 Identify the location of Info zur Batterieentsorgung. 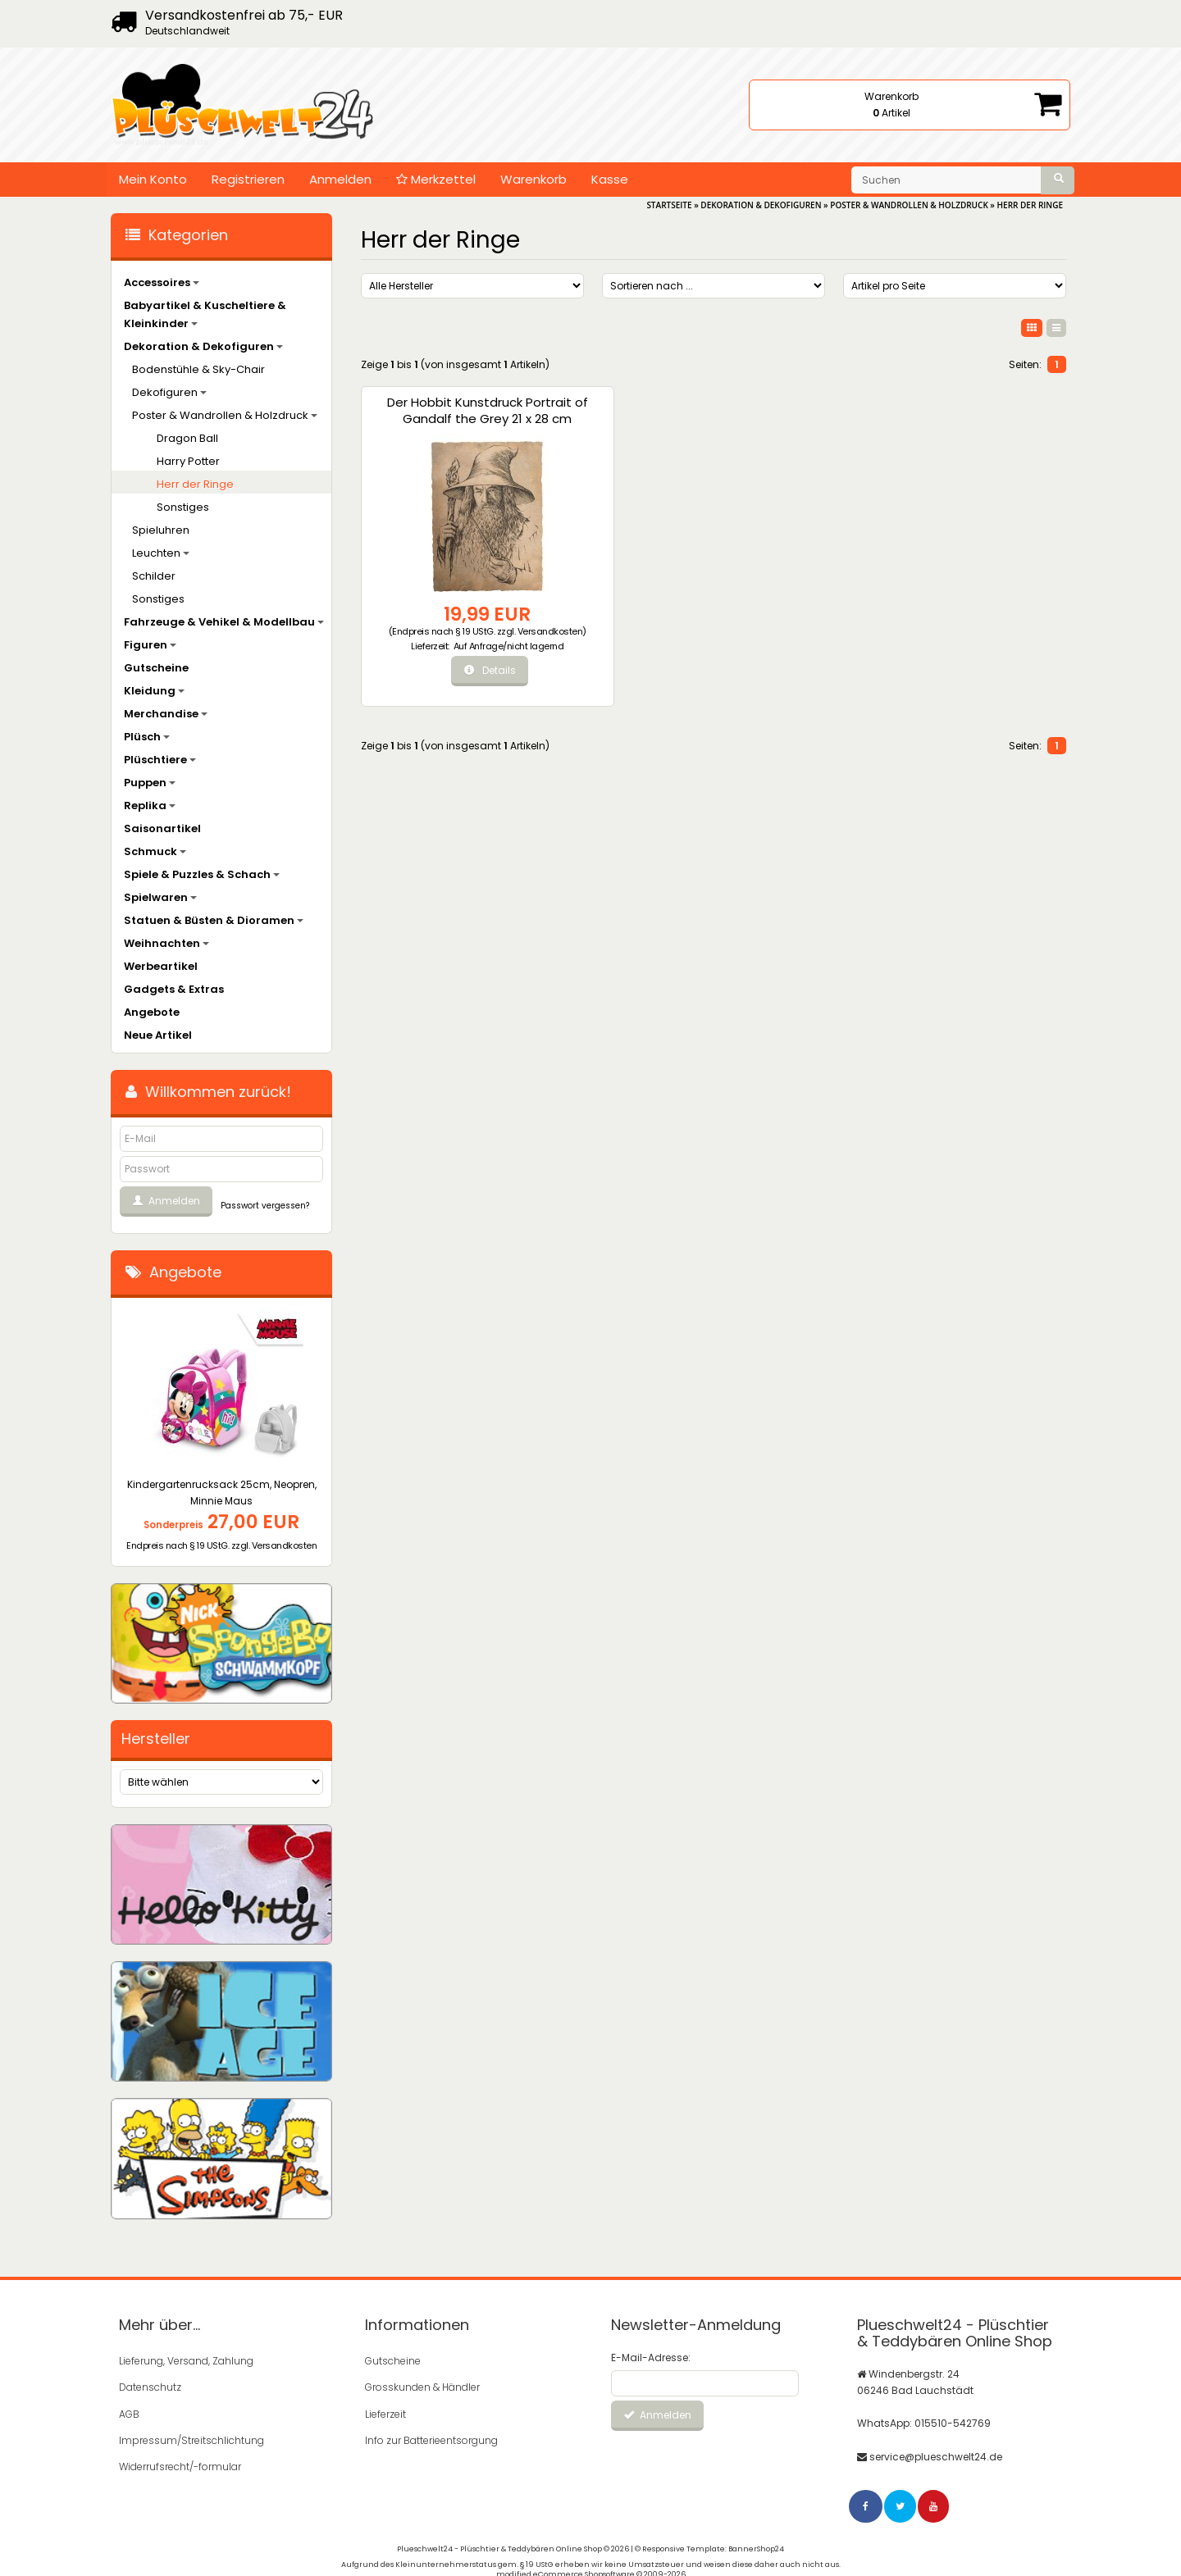
(431, 2439).